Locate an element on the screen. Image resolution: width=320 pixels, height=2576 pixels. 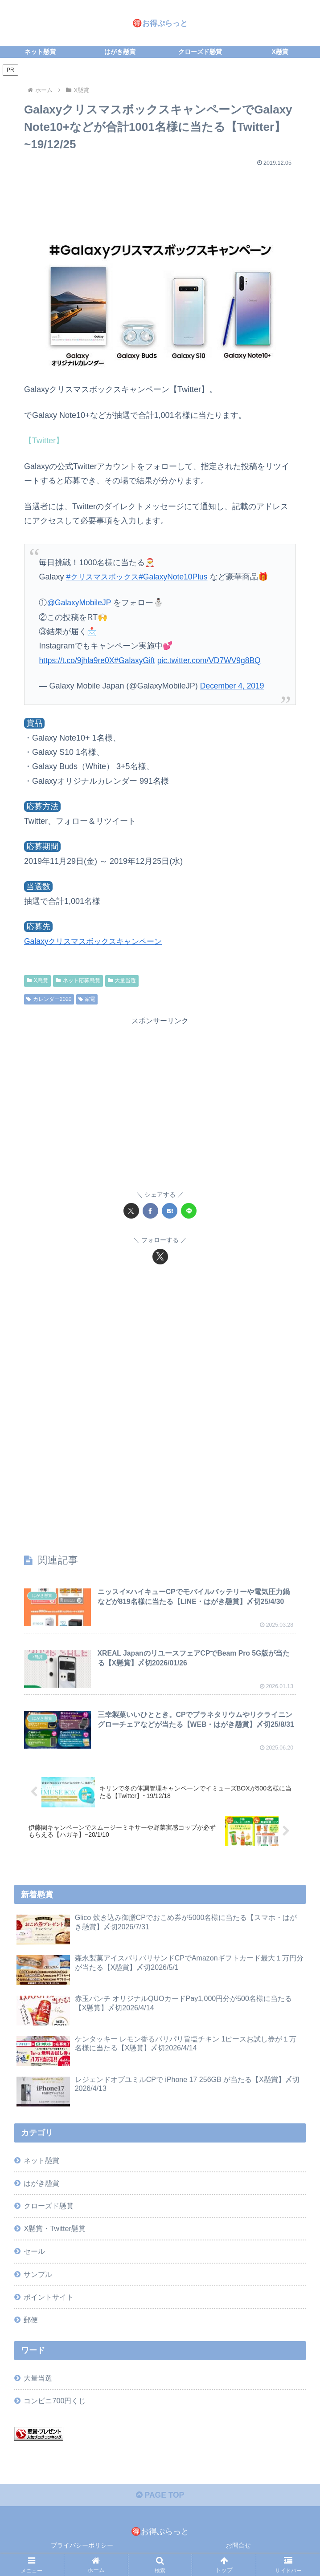
Galaxyクリスマスボックスキャンペーン is located at coordinates (96, 940).